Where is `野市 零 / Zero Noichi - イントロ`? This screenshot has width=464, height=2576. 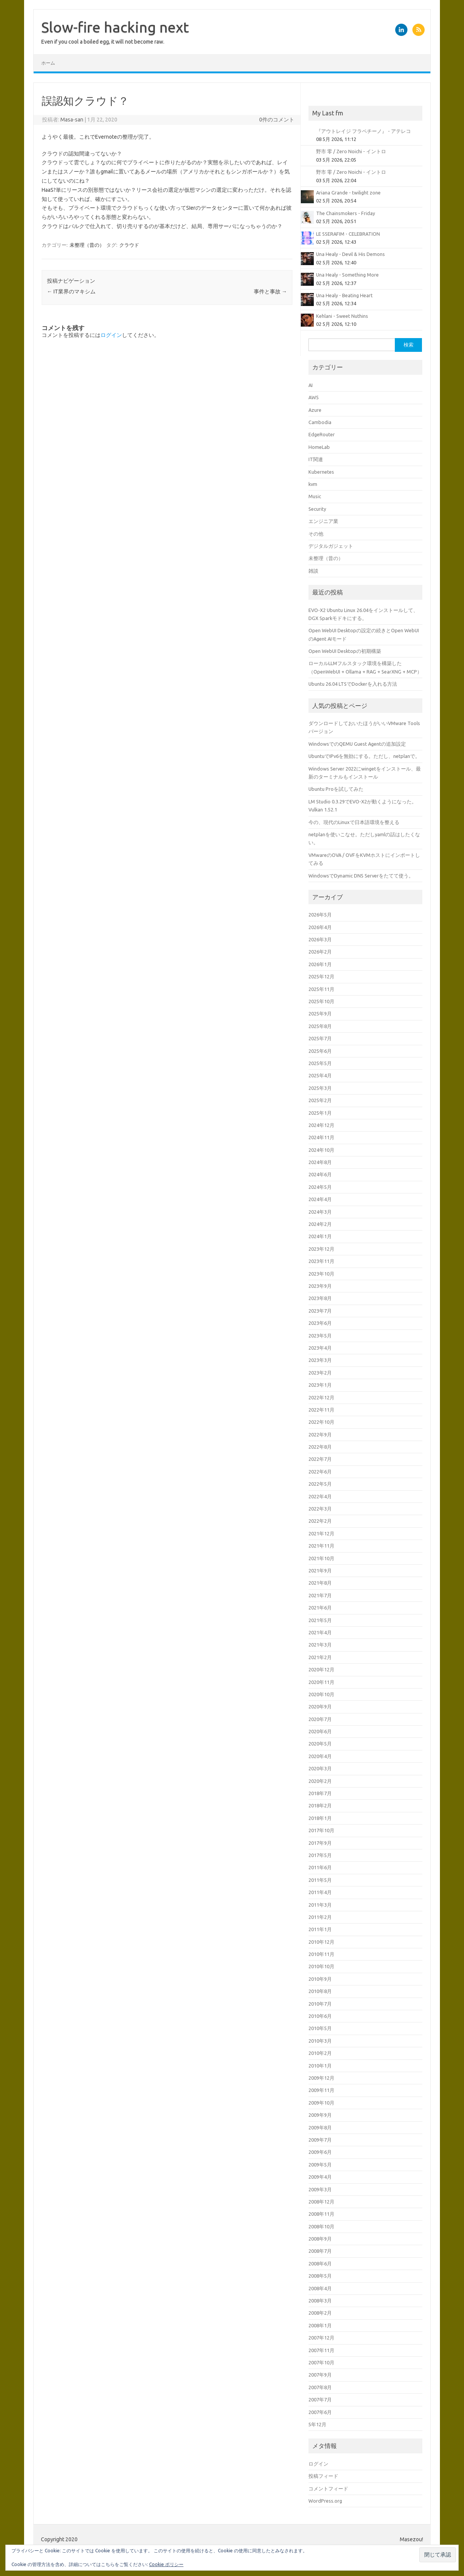
野市 零 / Zero Noichi - イントロ is located at coordinates (351, 151).